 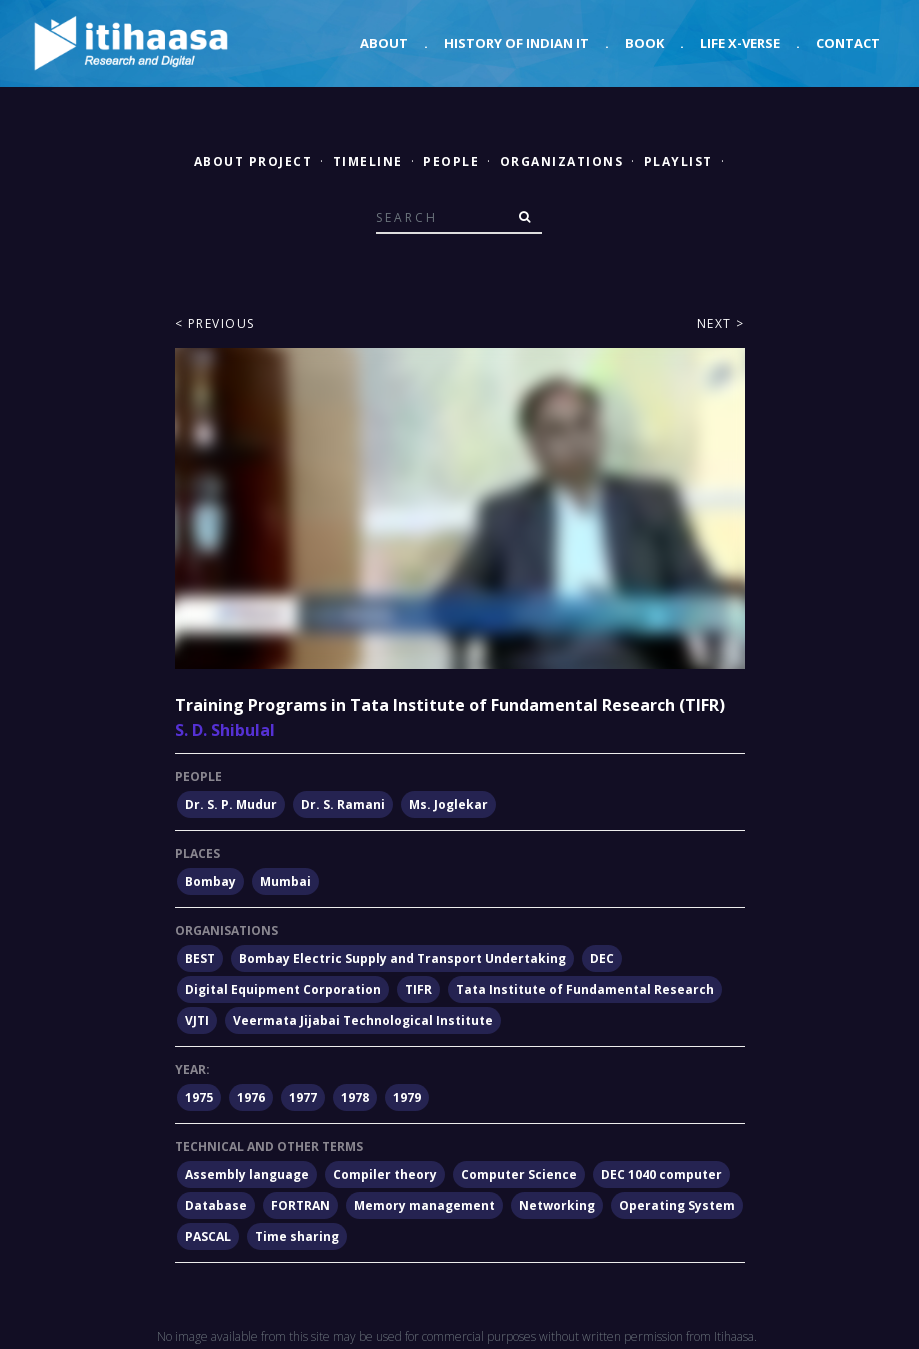 What do you see at coordinates (661, 1174) in the screenshot?
I see `DEC 1040 computer` at bounding box center [661, 1174].